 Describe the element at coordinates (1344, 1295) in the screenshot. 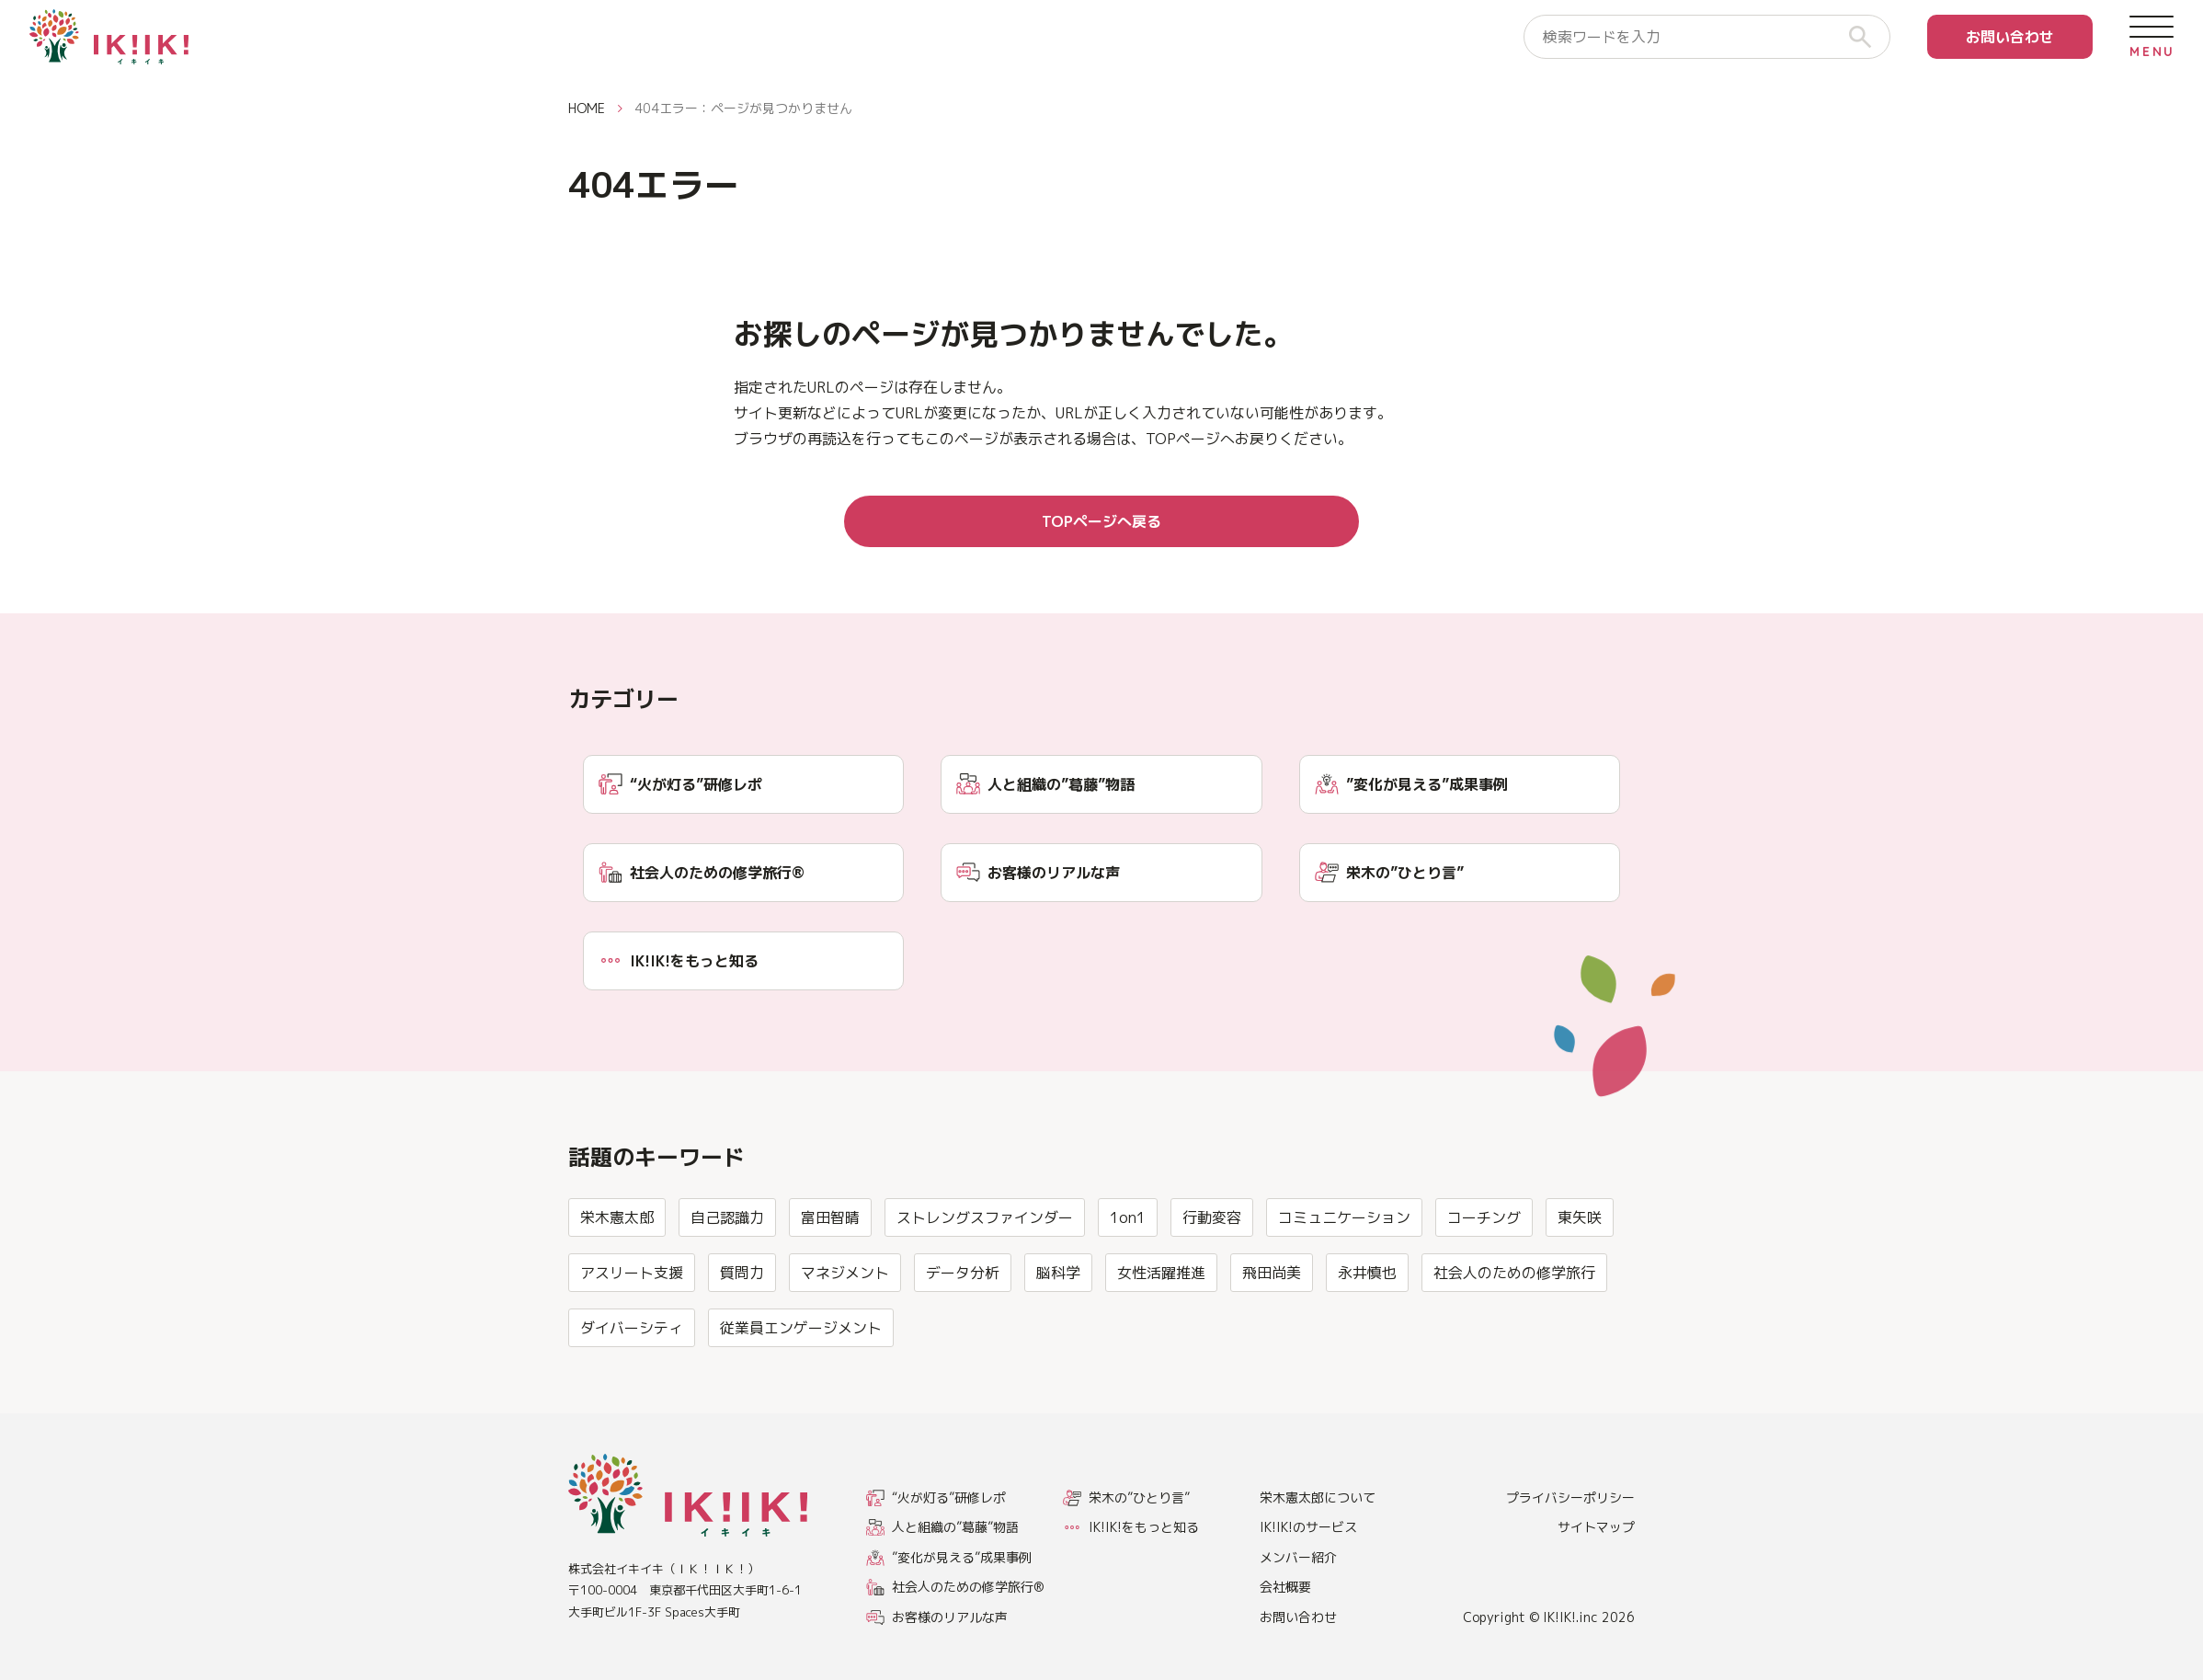

I see `コミュニケーション` at that location.